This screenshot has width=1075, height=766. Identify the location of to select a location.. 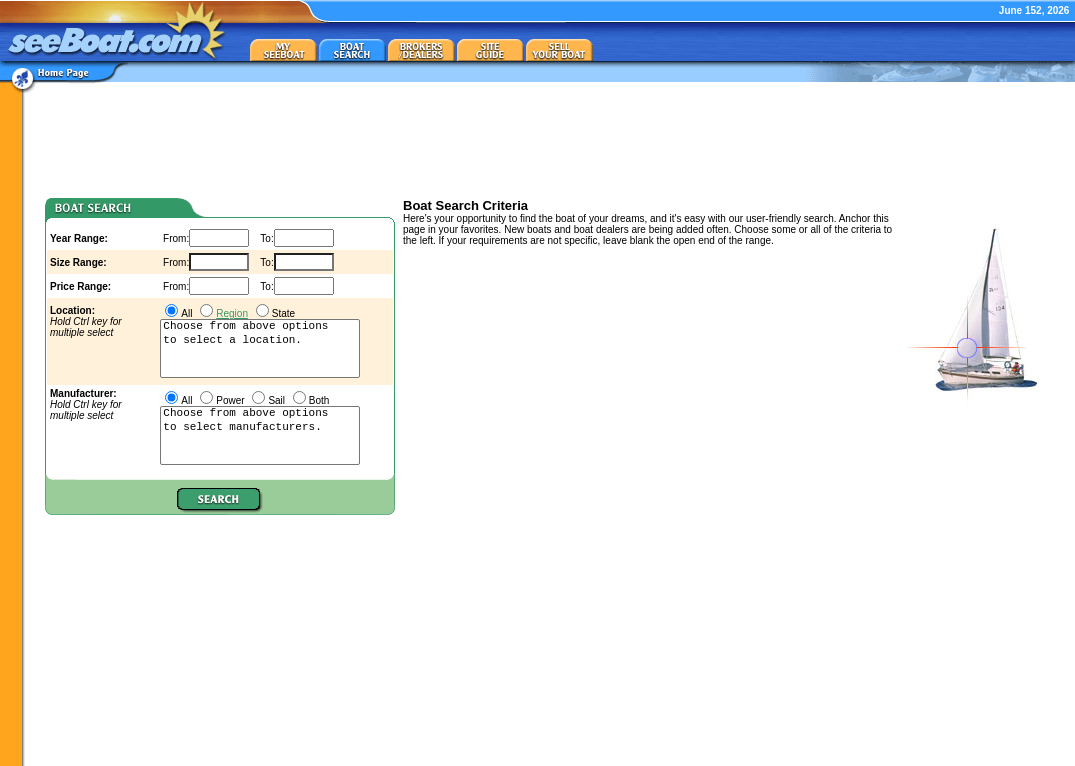
(260, 341).